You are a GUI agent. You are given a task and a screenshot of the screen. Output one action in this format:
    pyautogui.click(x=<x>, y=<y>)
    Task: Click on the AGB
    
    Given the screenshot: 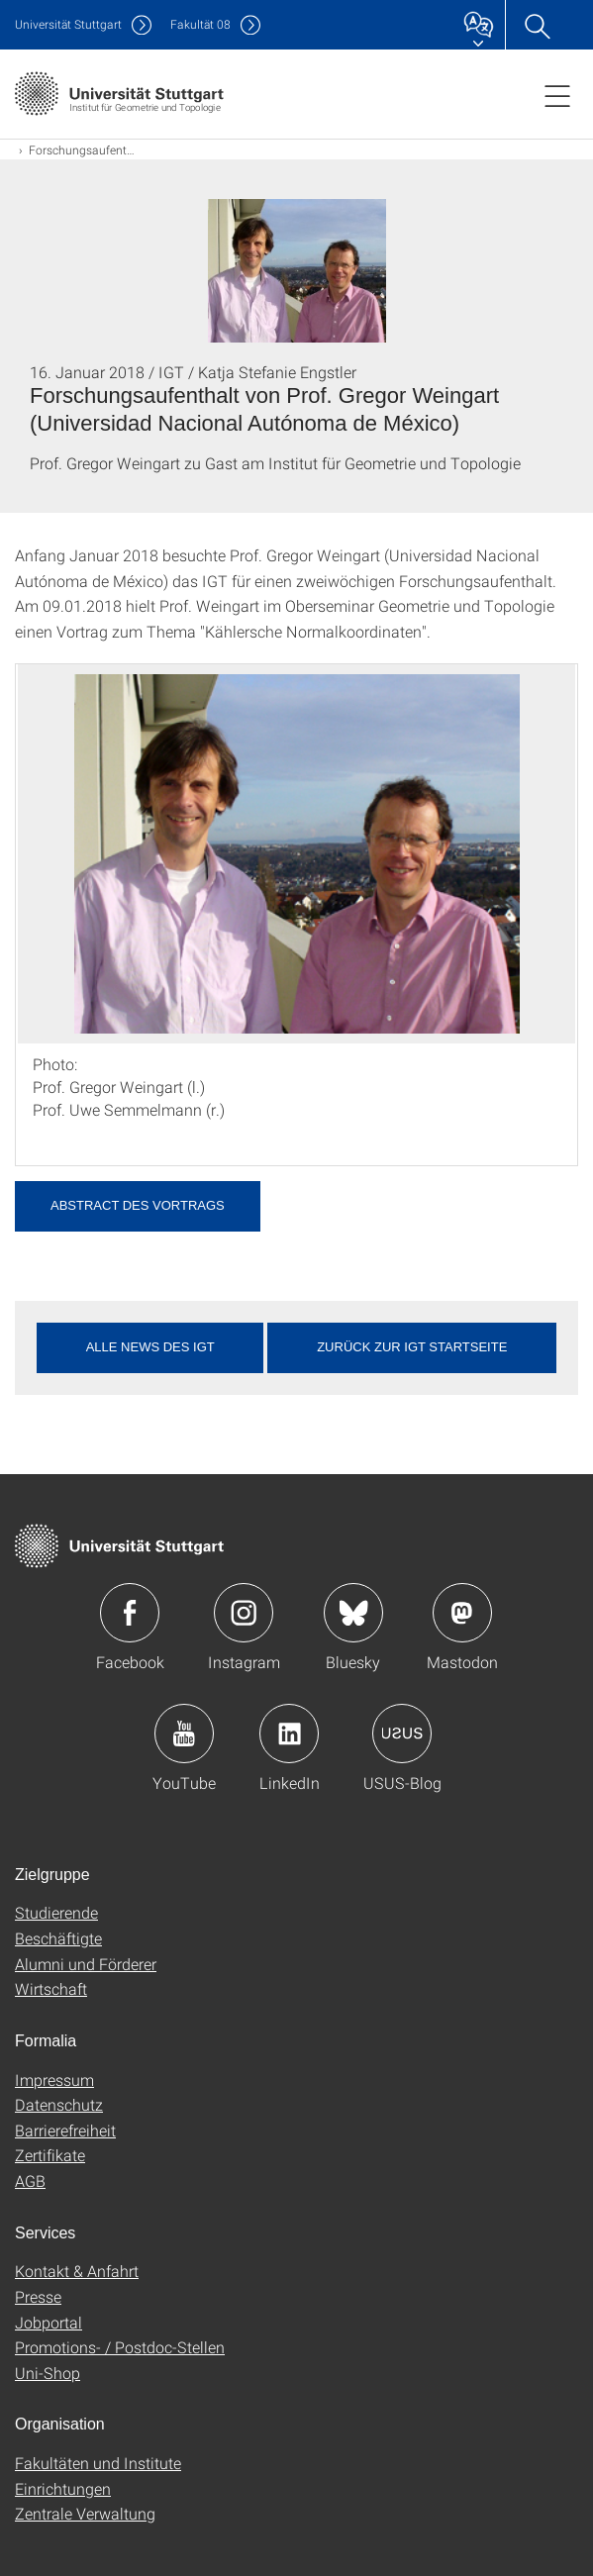 What is the action you would take?
    pyautogui.click(x=30, y=2180)
    